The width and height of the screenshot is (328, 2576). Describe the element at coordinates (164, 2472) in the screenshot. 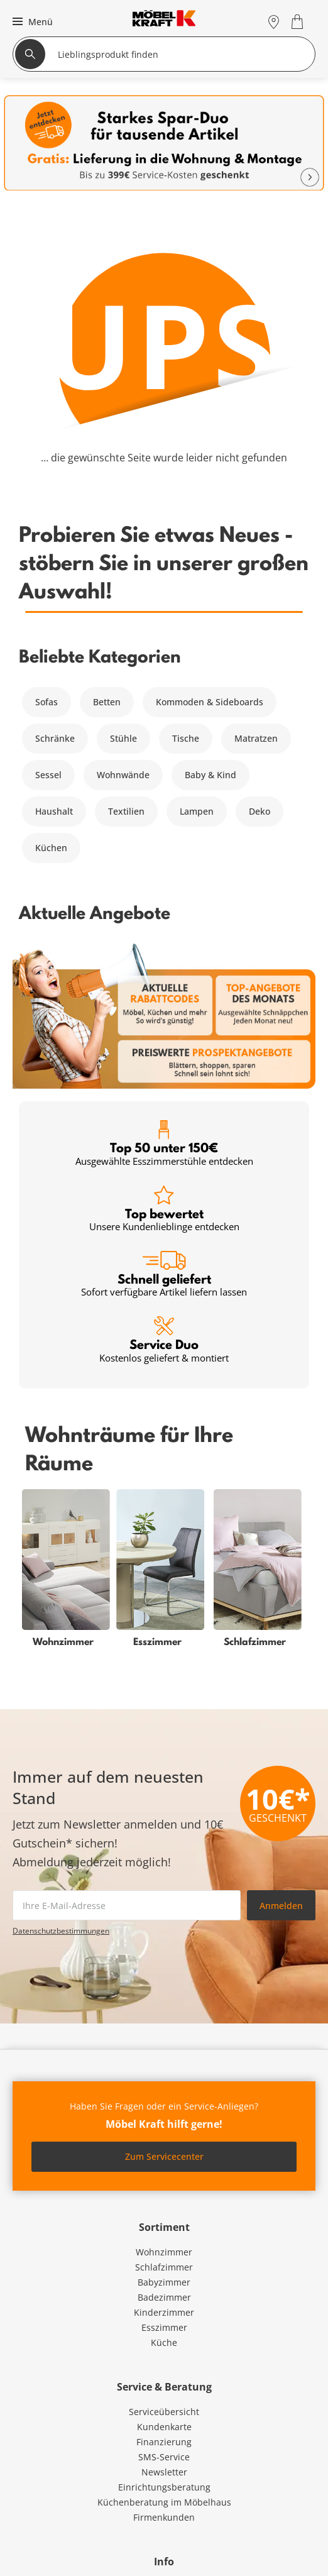

I see `Newsletter` at that location.